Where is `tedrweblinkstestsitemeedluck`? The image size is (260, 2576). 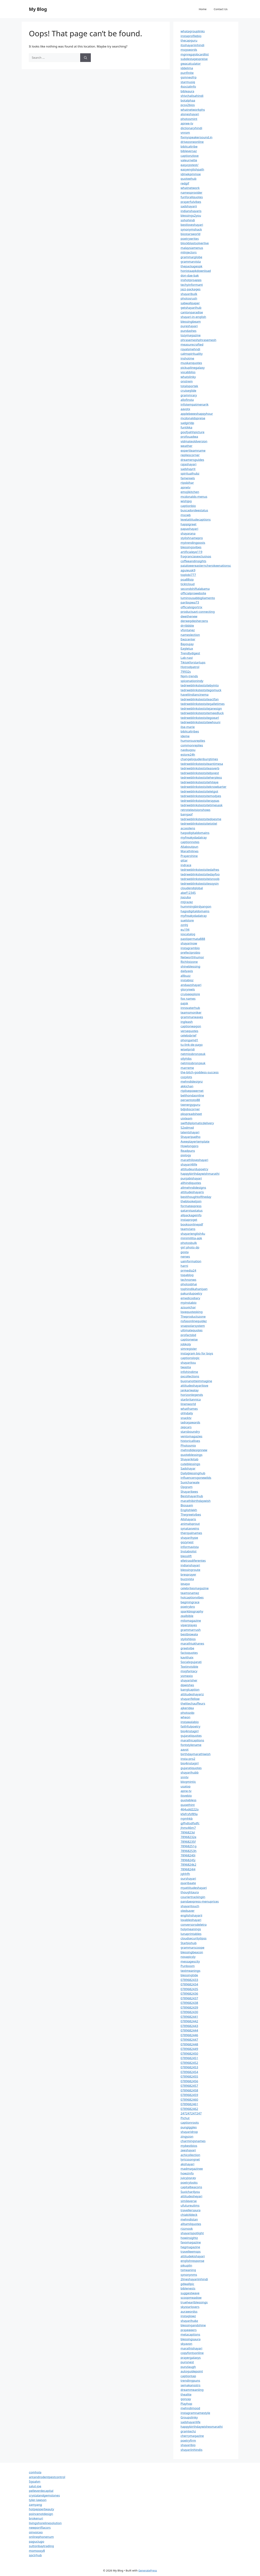
tedrweblinkstestsitemeedluck is located at coordinates (202, 713).